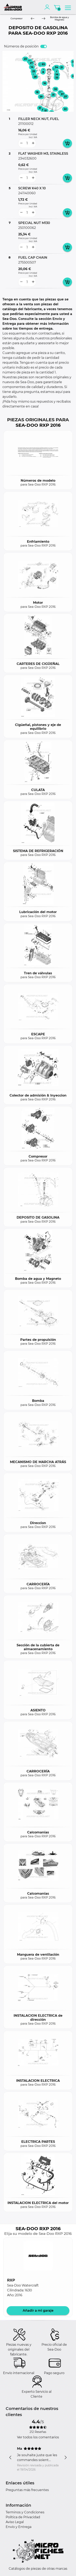 The height and width of the screenshot is (2576, 76). I want to click on [less button], so click(21, 143).